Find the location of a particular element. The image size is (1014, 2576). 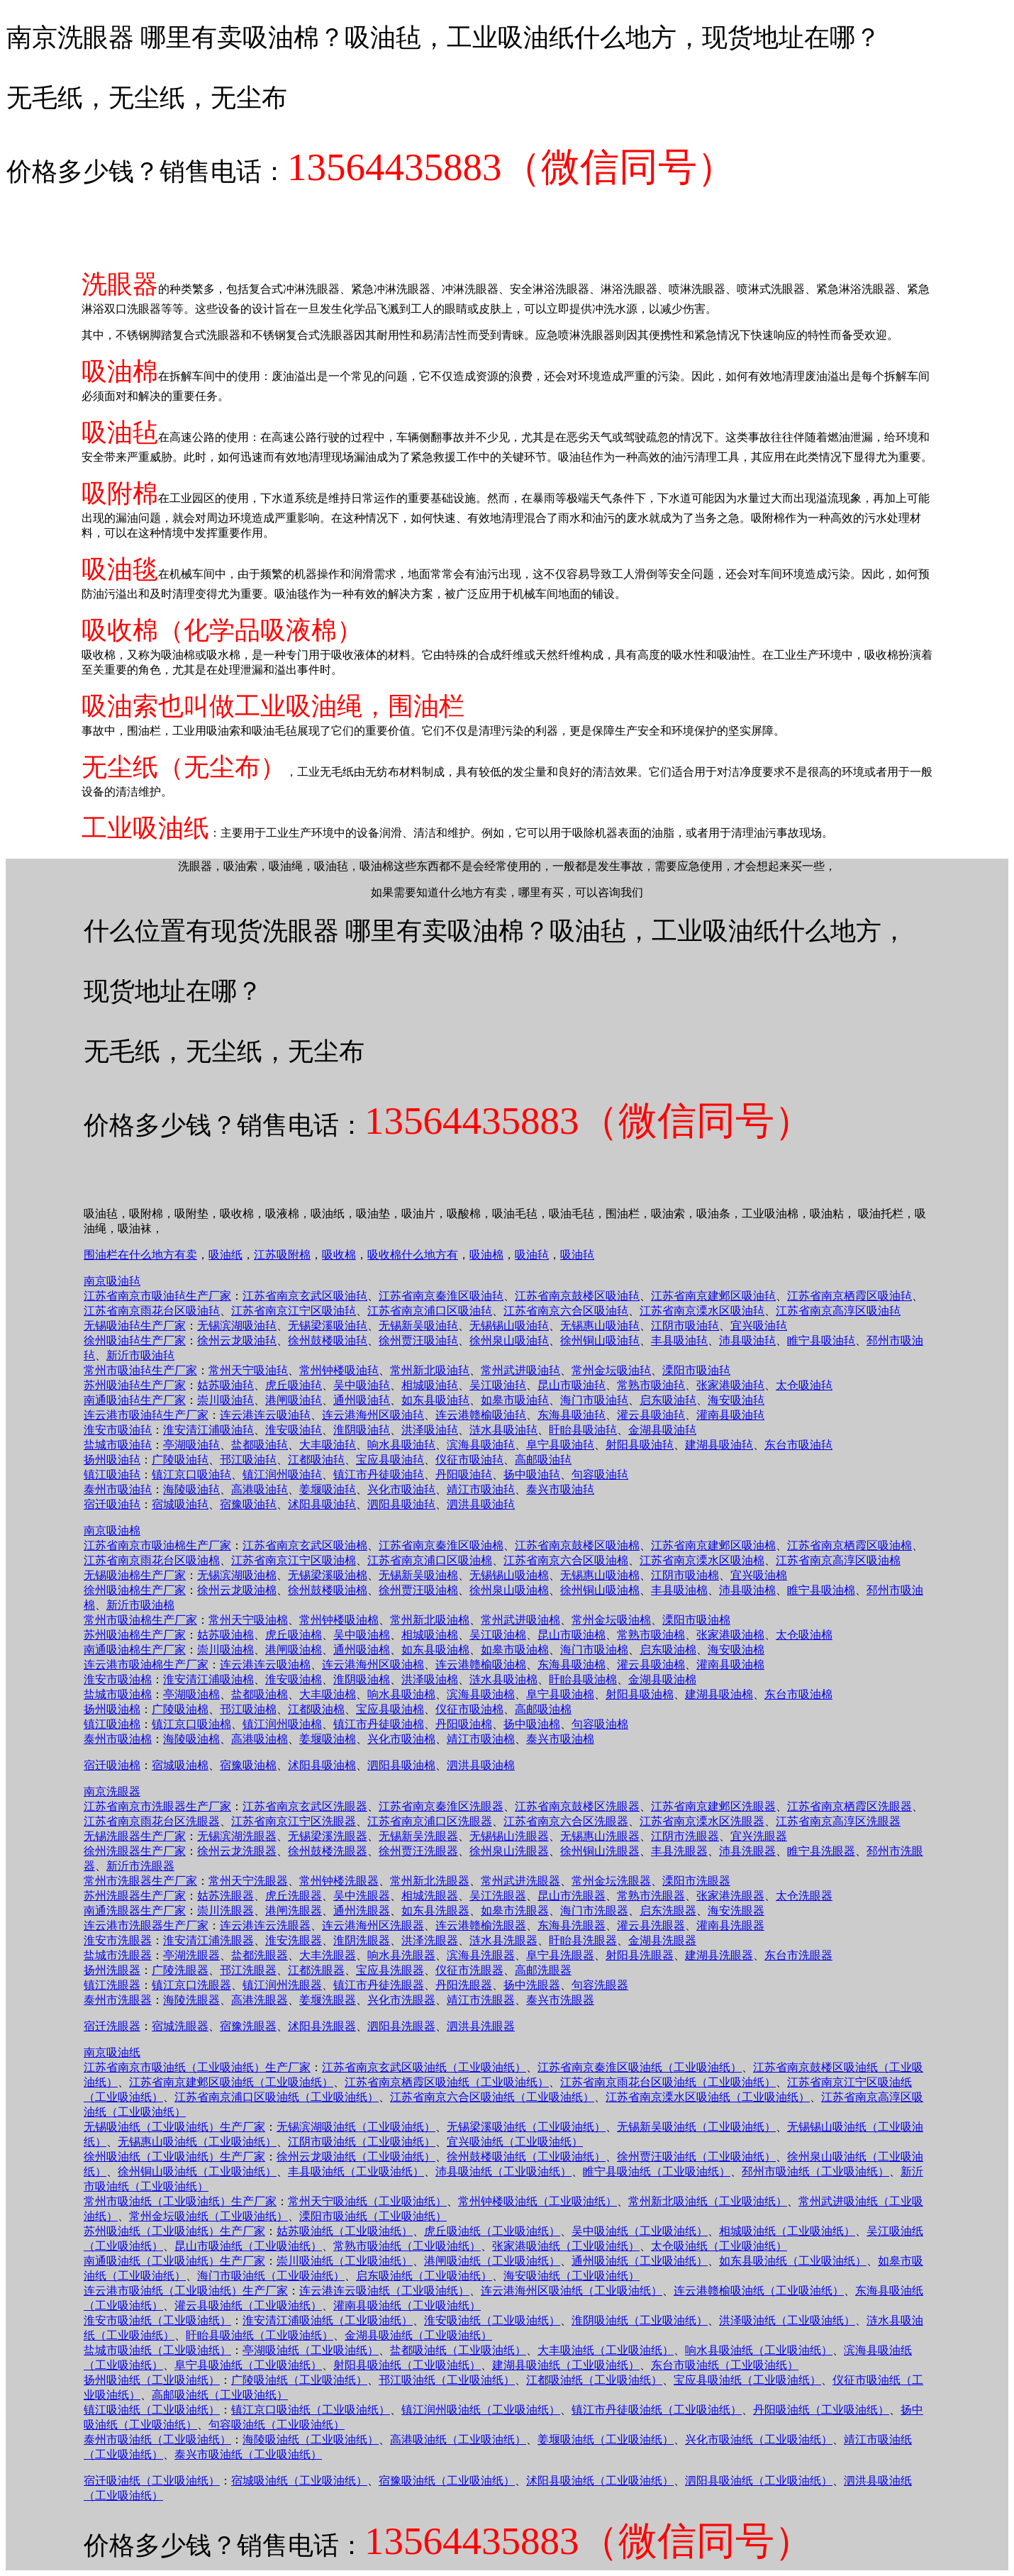

江苏省南京高淳区吸油棉 is located at coordinates (838, 1560).